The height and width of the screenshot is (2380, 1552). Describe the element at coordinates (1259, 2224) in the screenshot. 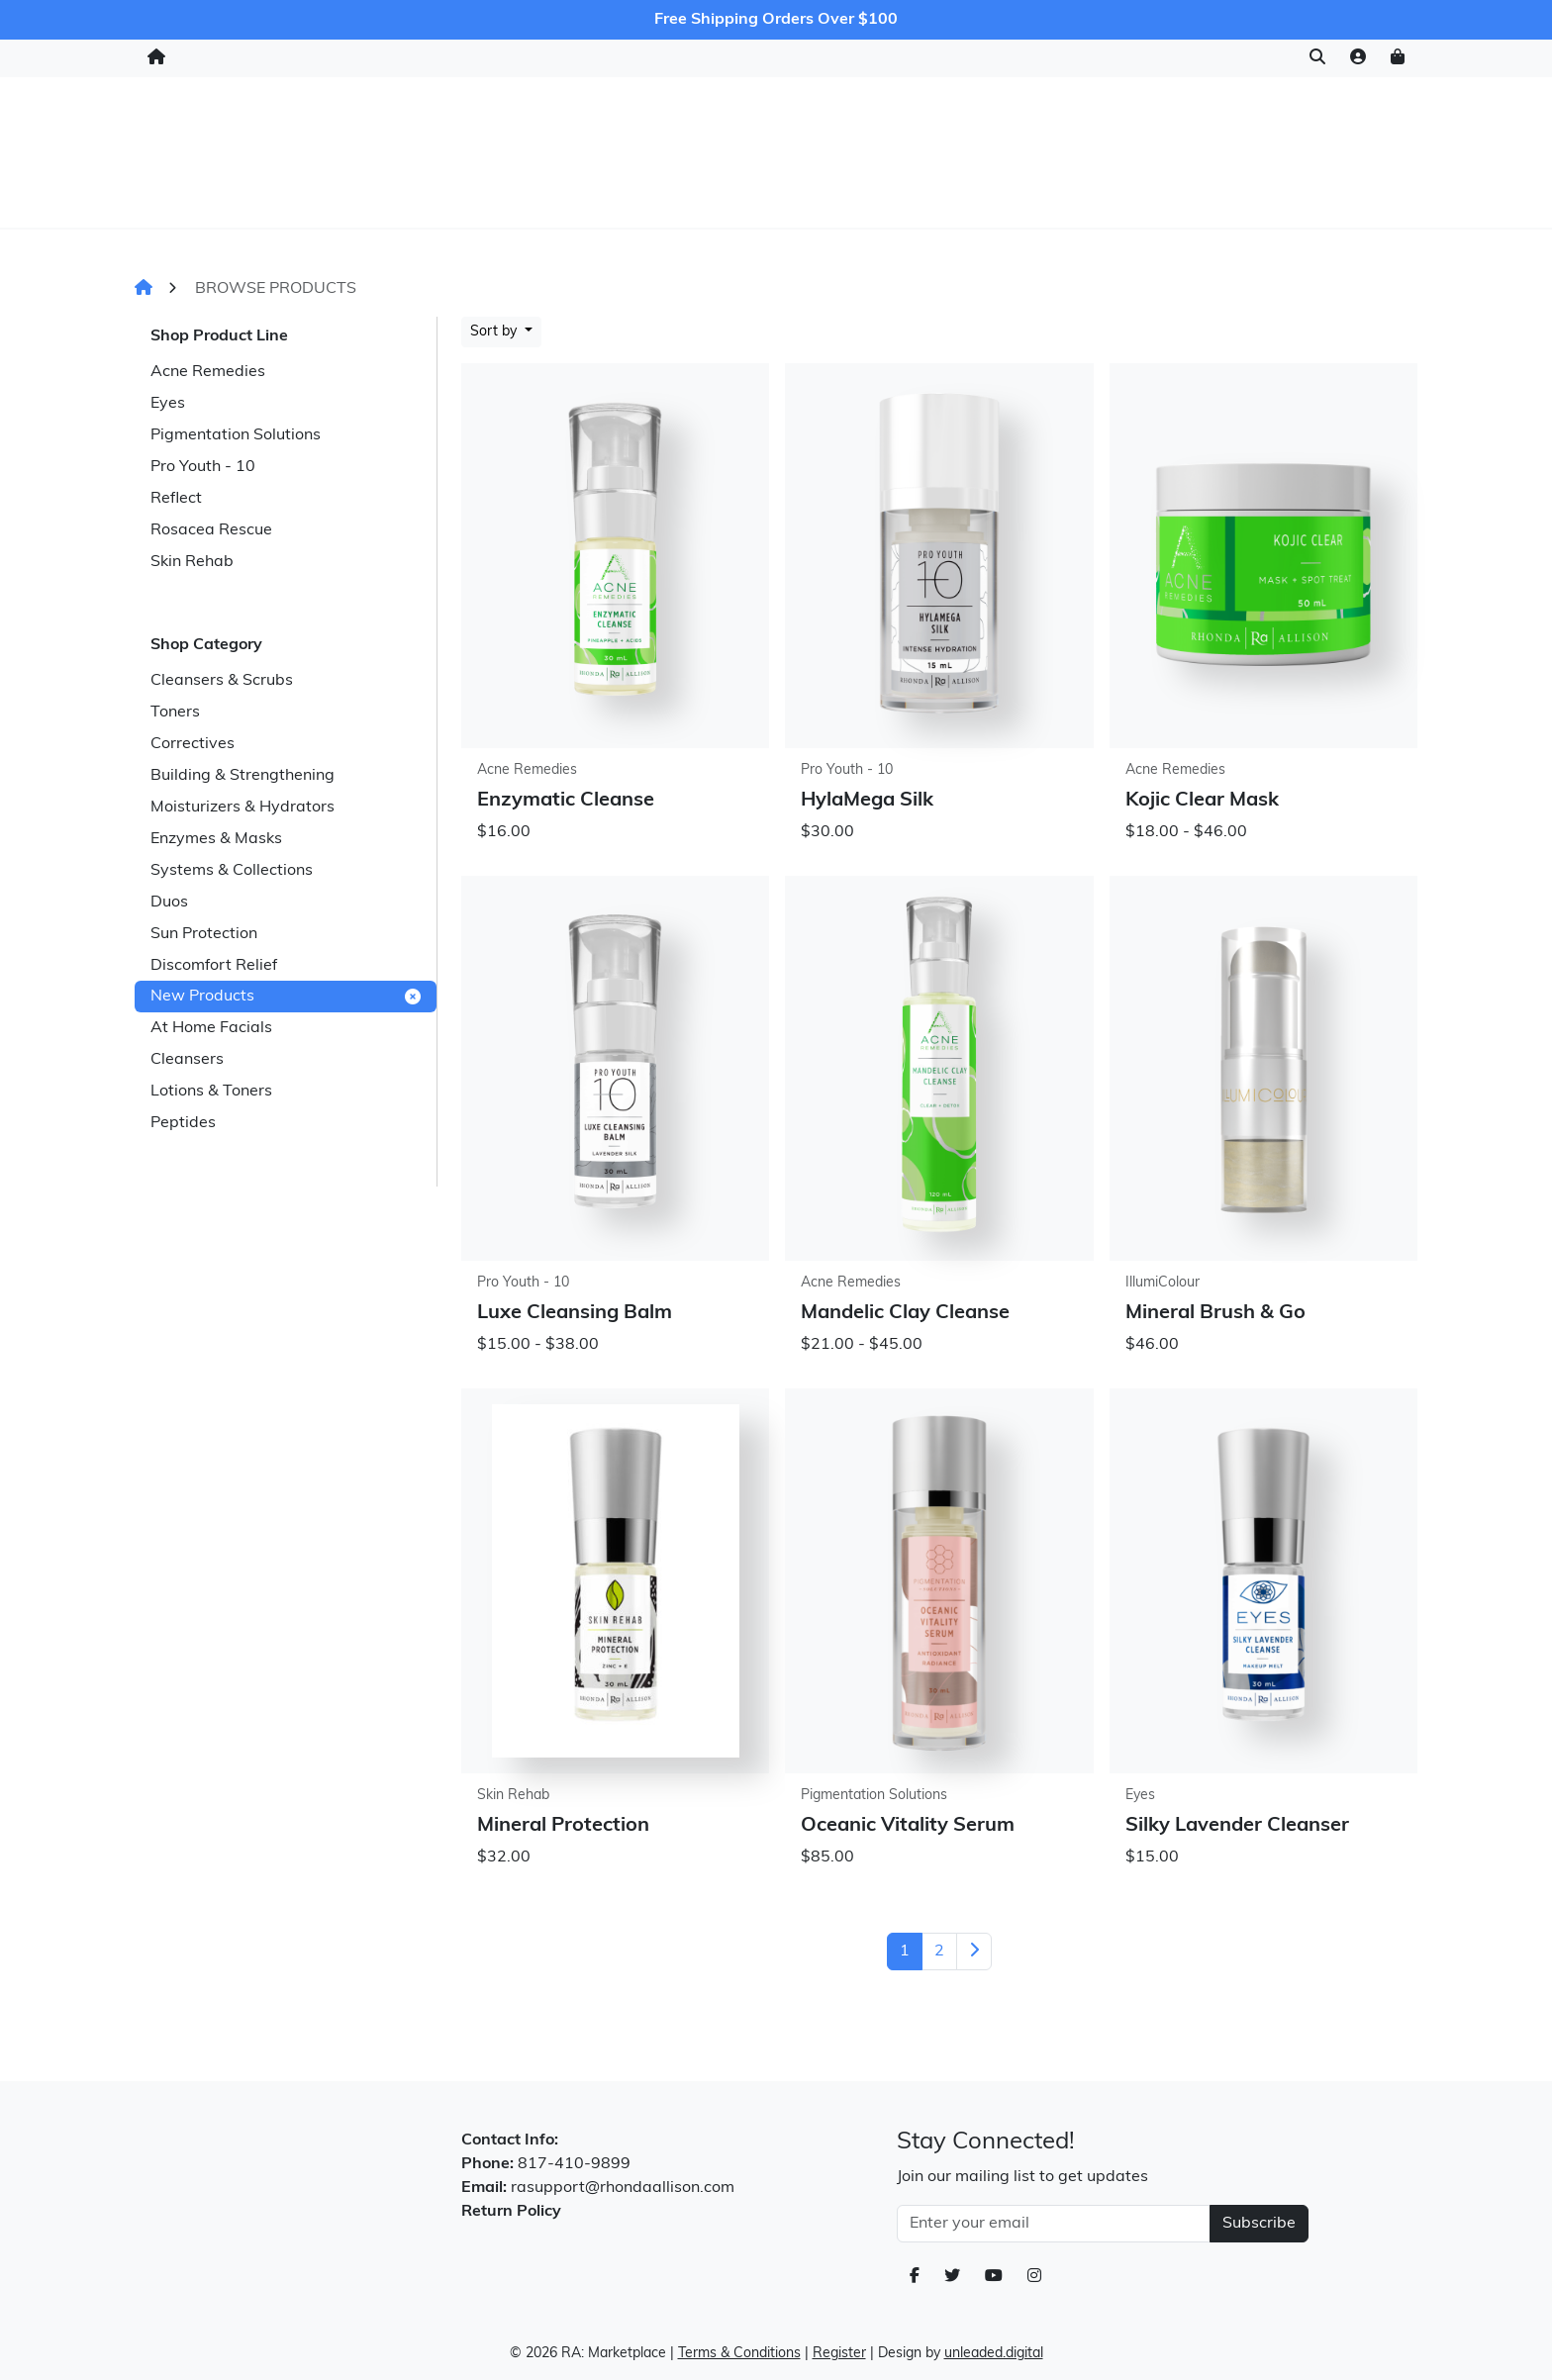

I see `Subscribe` at that location.